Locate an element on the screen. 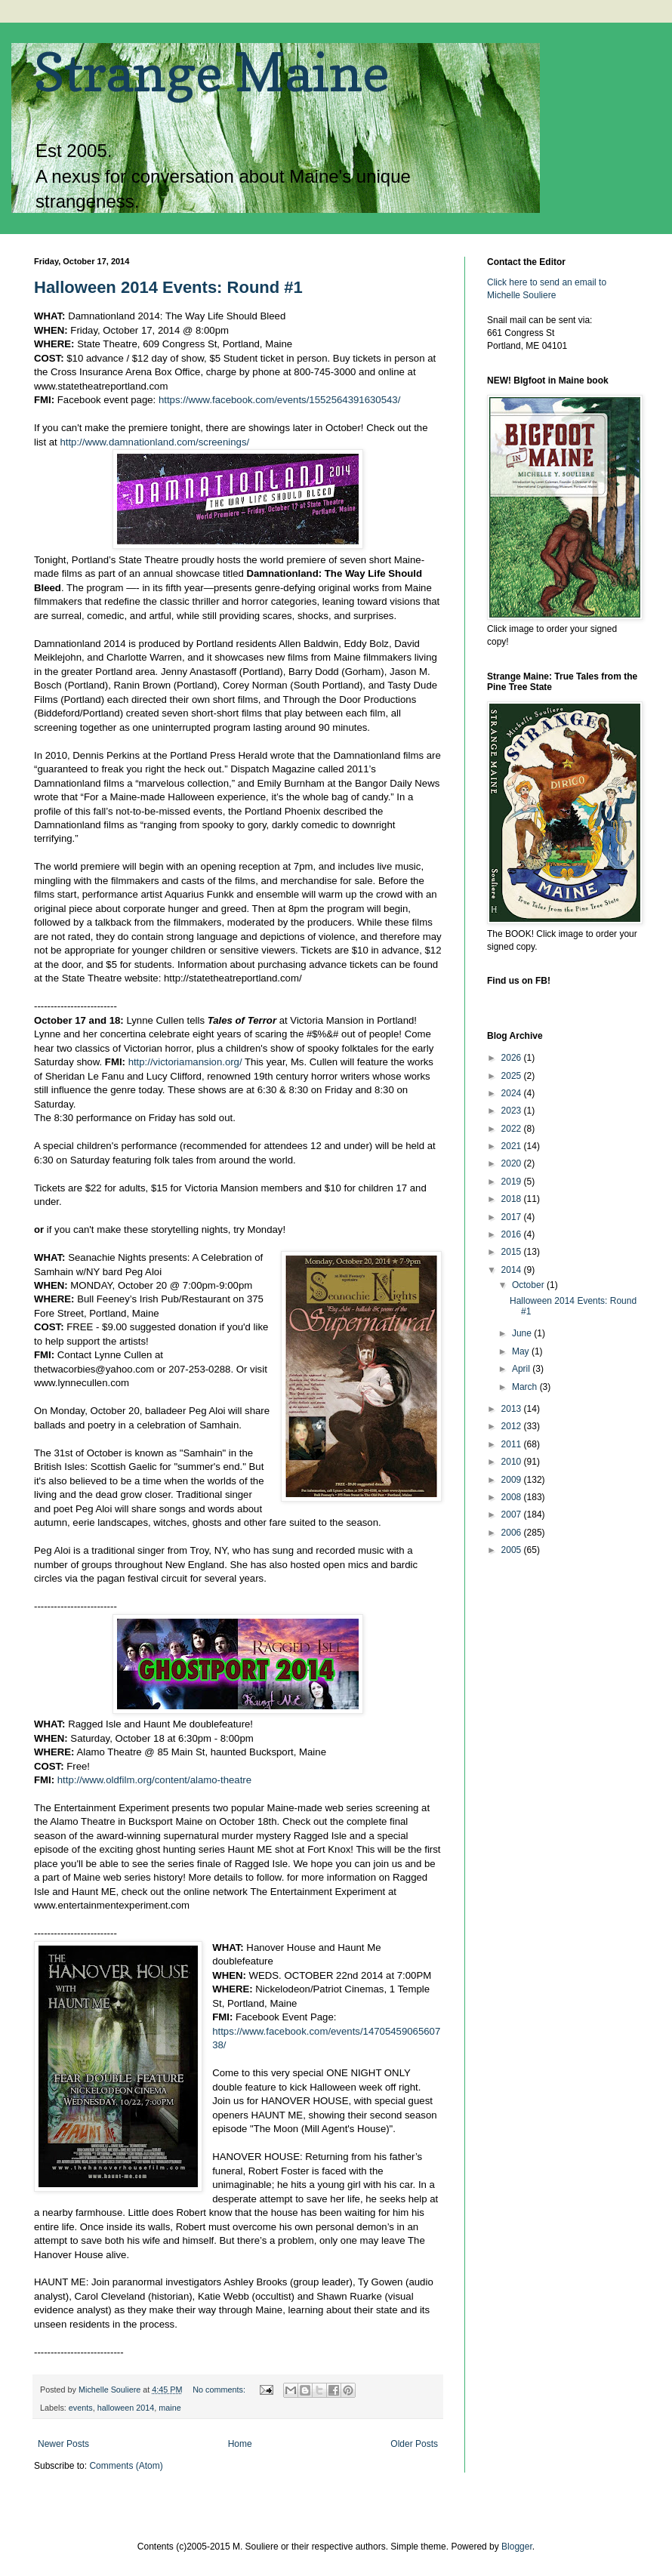 This screenshot has height=2576, width=672. October is located at coordinates (529, 1285).